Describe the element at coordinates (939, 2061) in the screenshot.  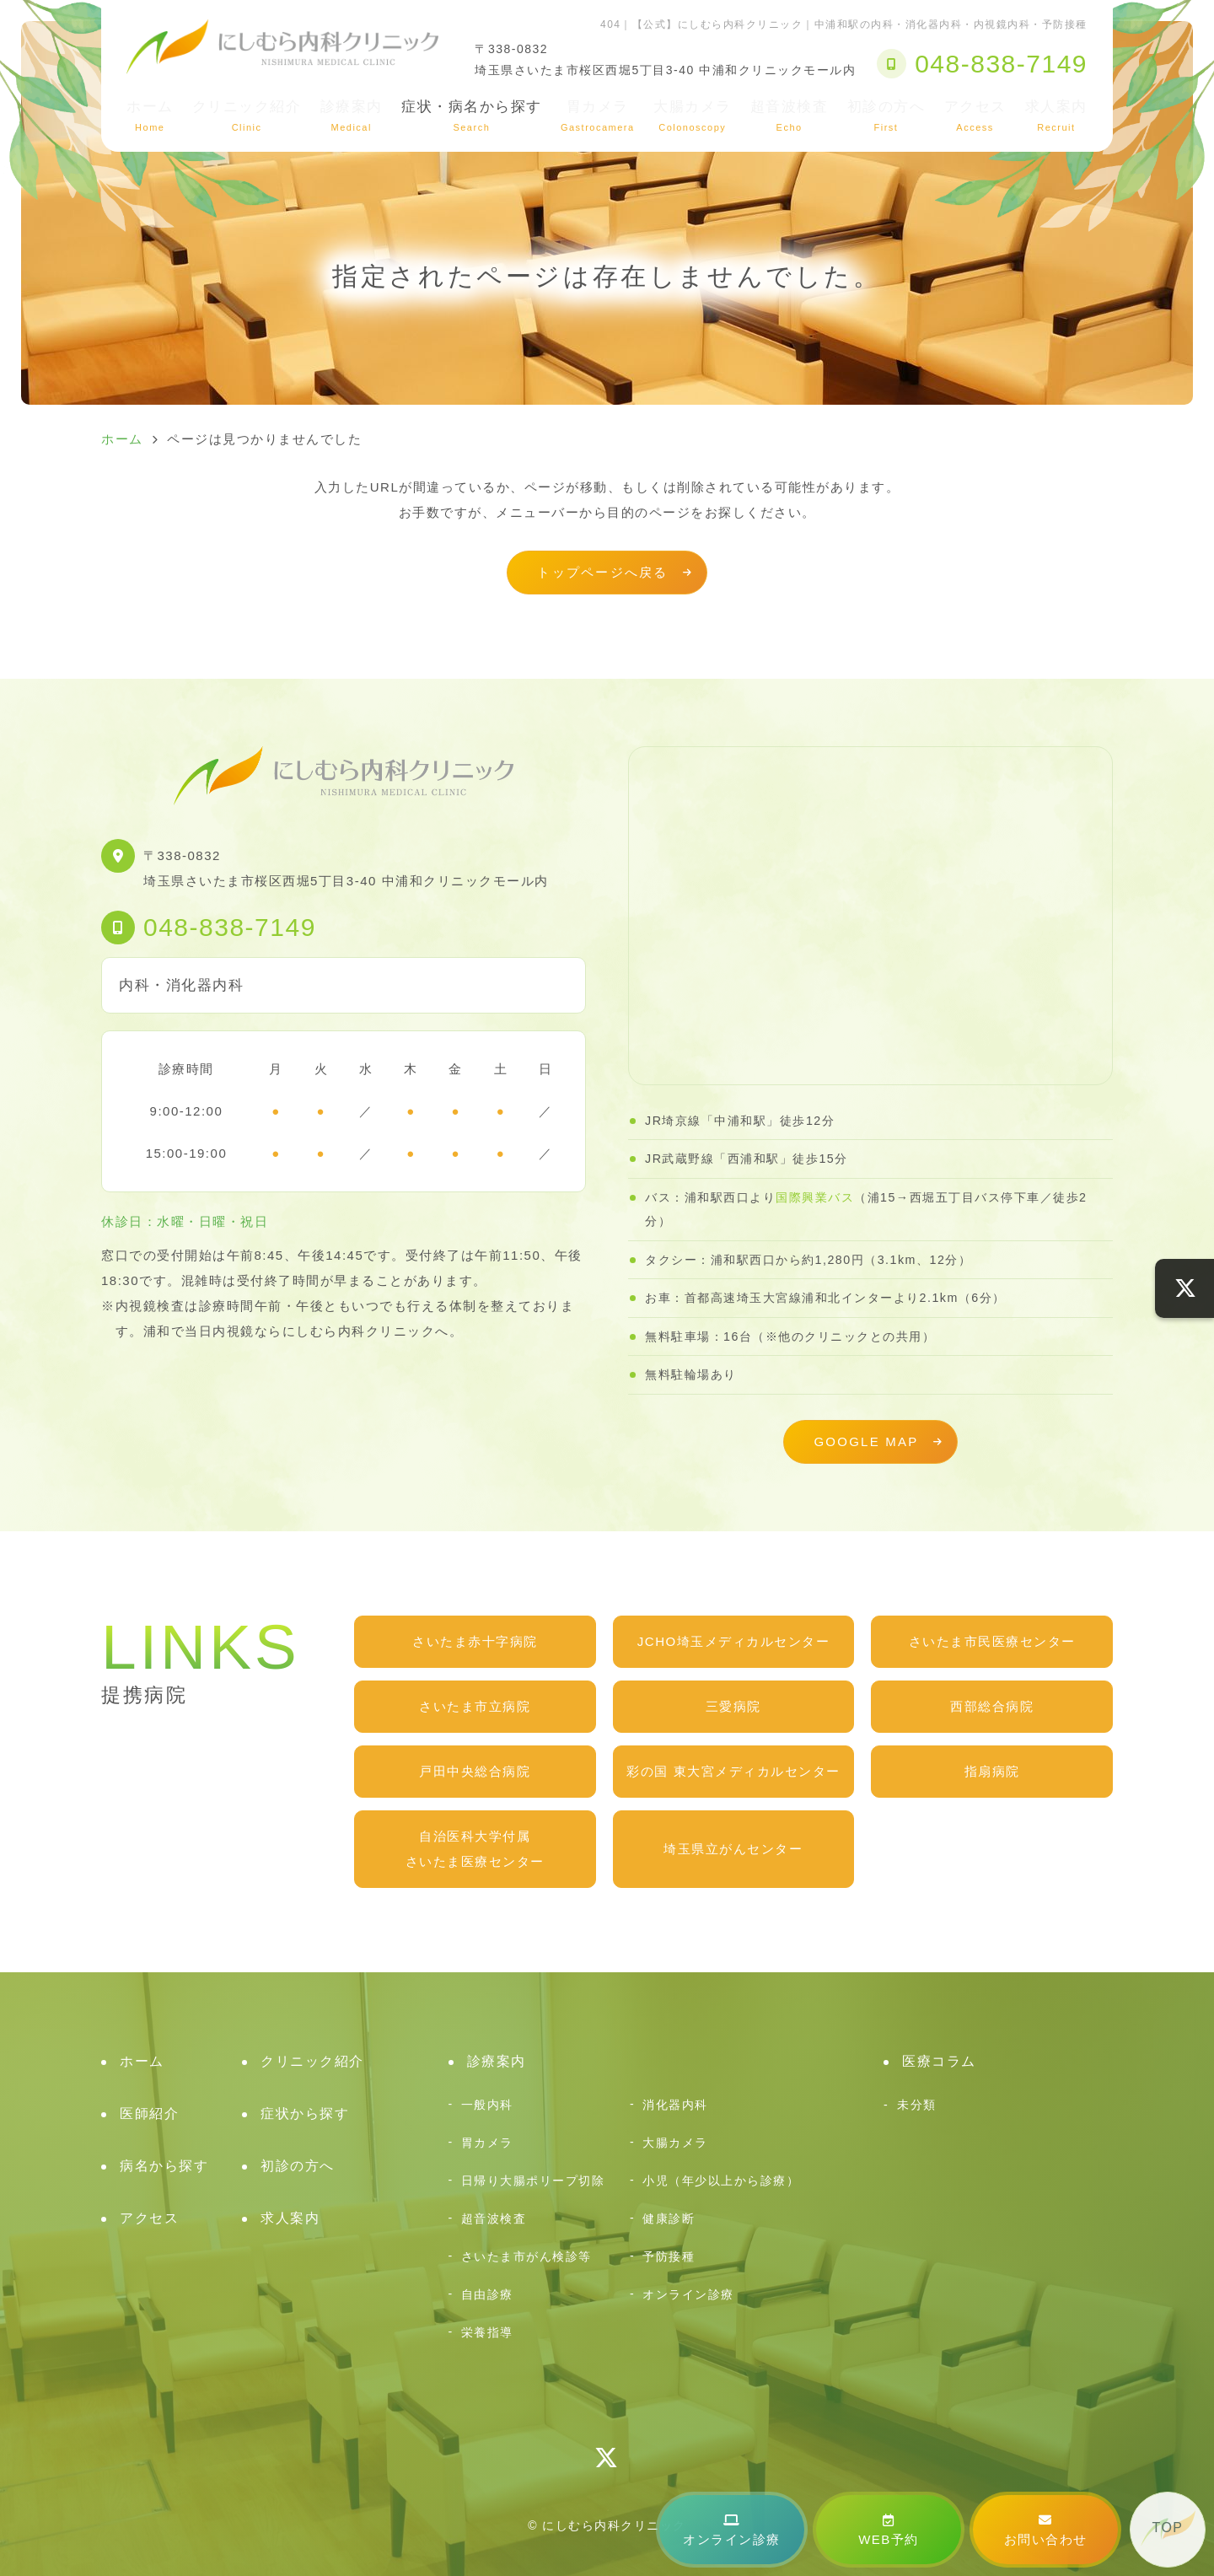
I see `医療コラム` at that location.